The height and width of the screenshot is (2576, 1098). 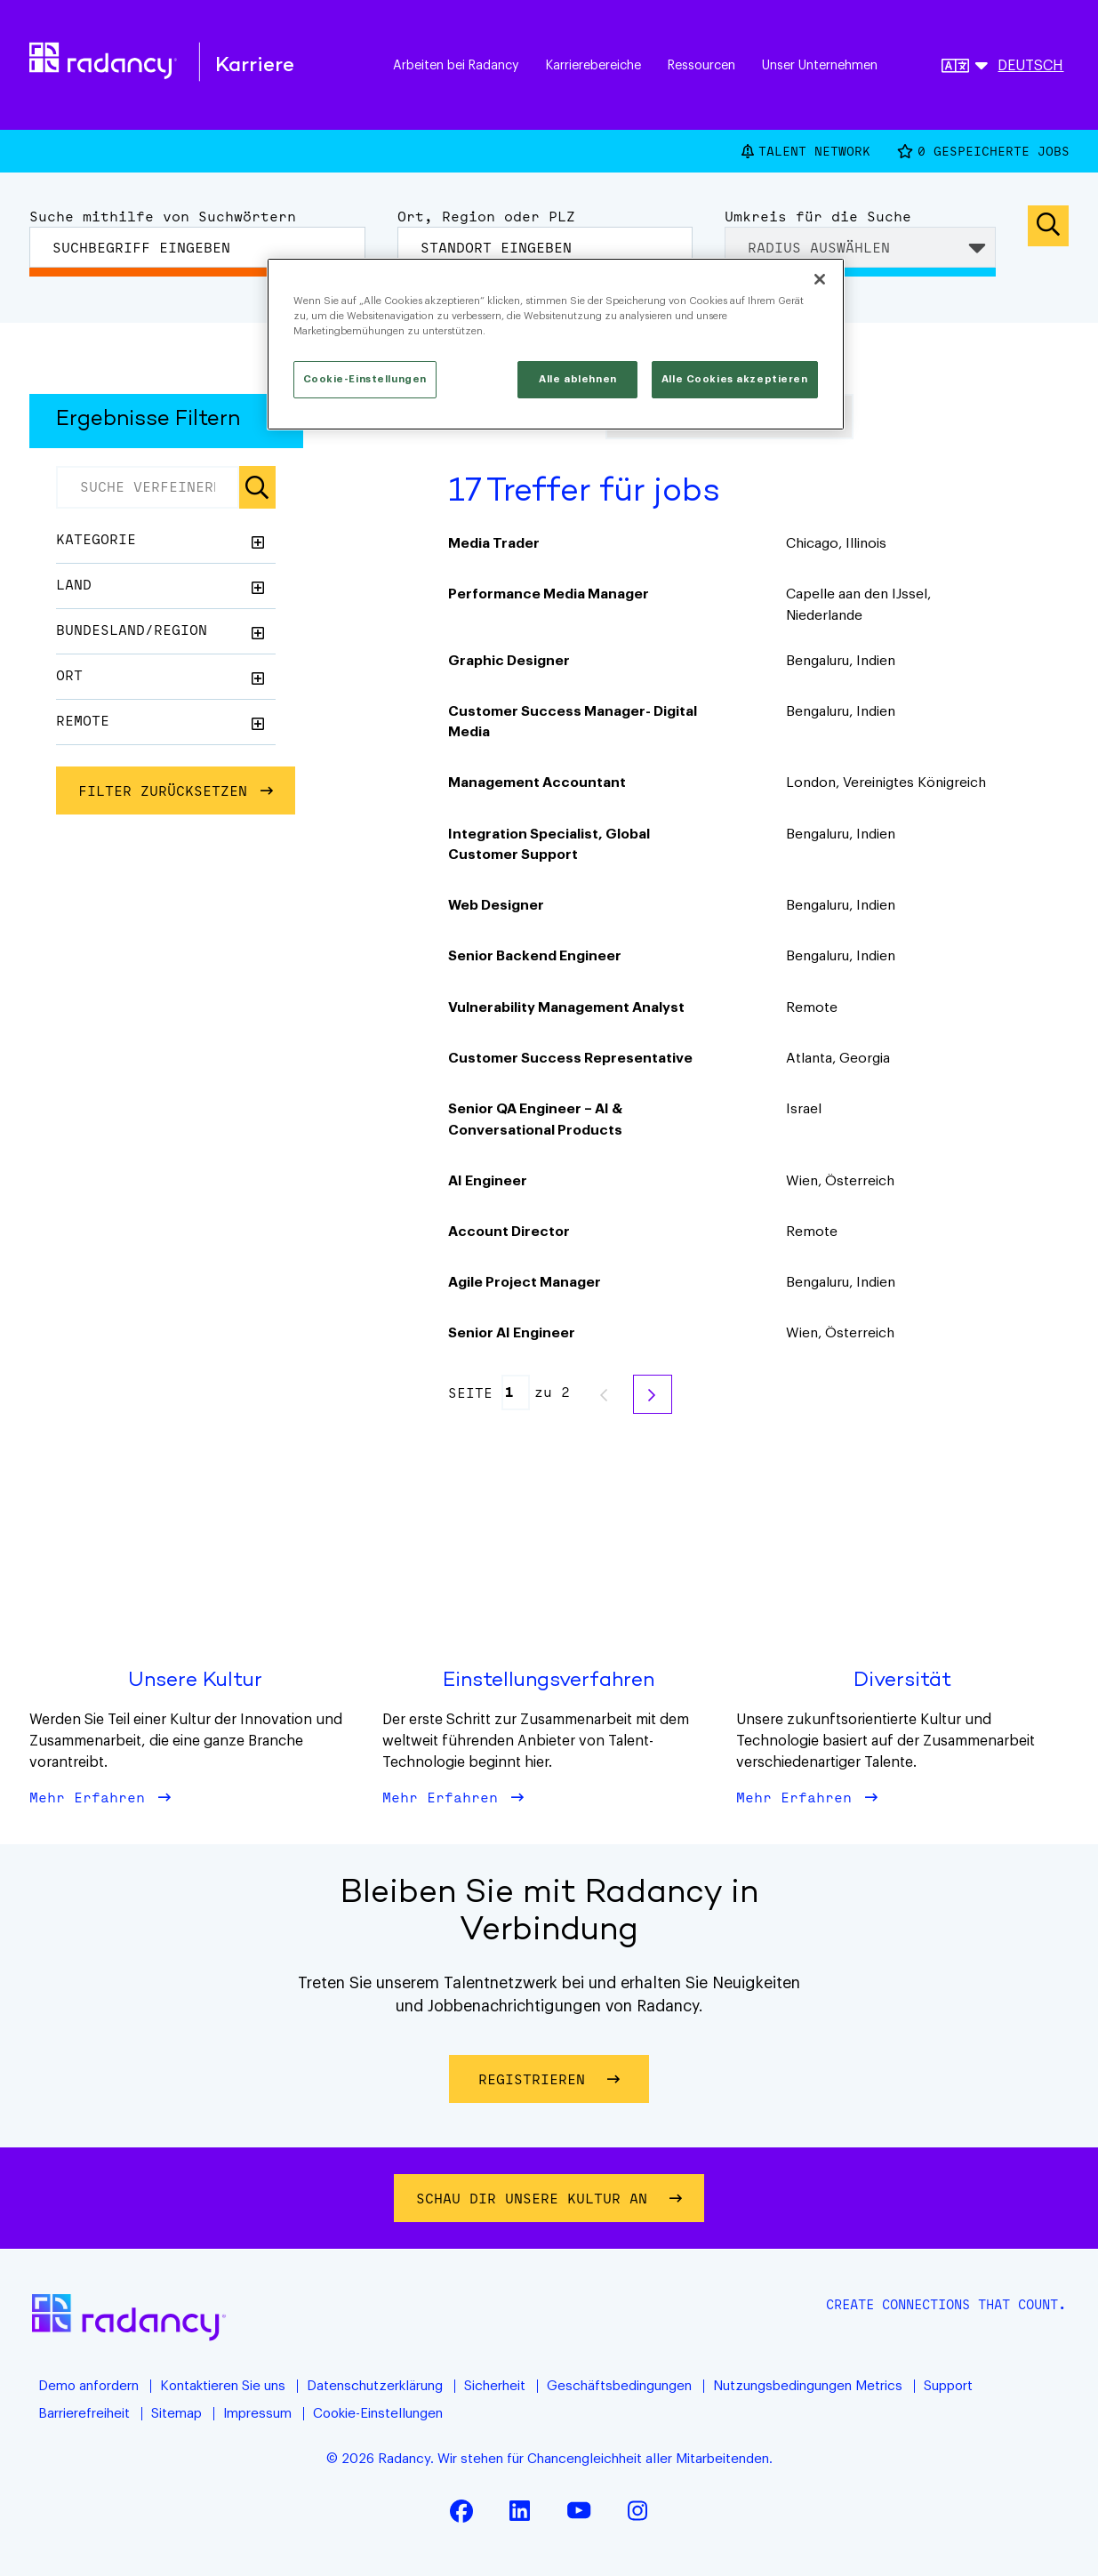 I want to click on Ort, so click(x=69, y=675).